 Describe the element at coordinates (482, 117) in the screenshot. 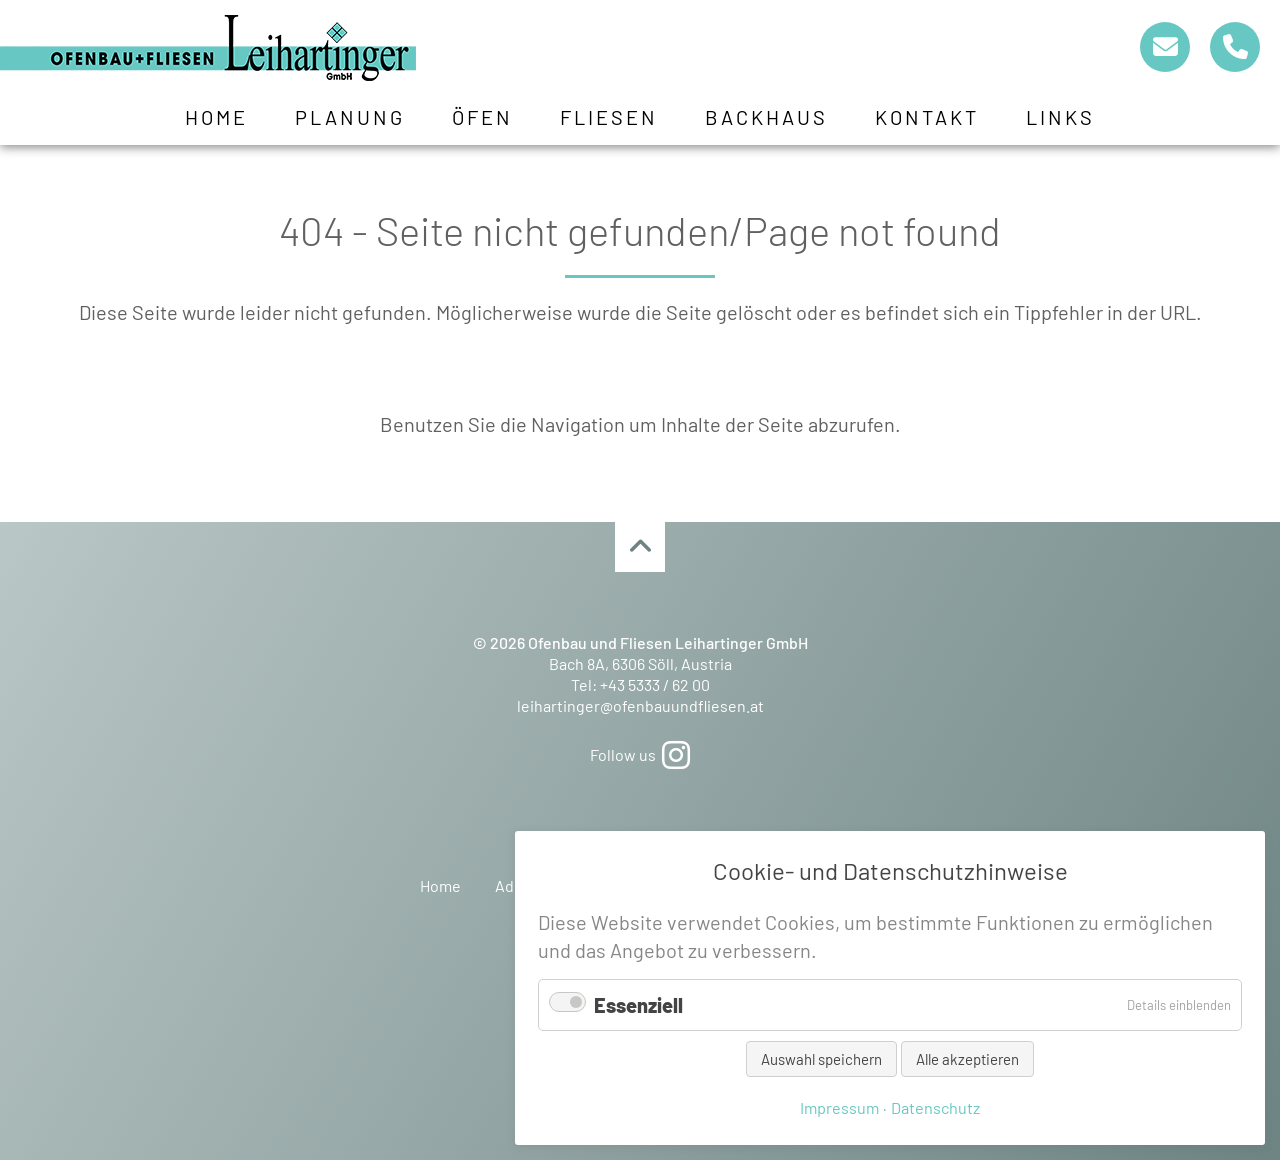

I see `Öfen` at that location.